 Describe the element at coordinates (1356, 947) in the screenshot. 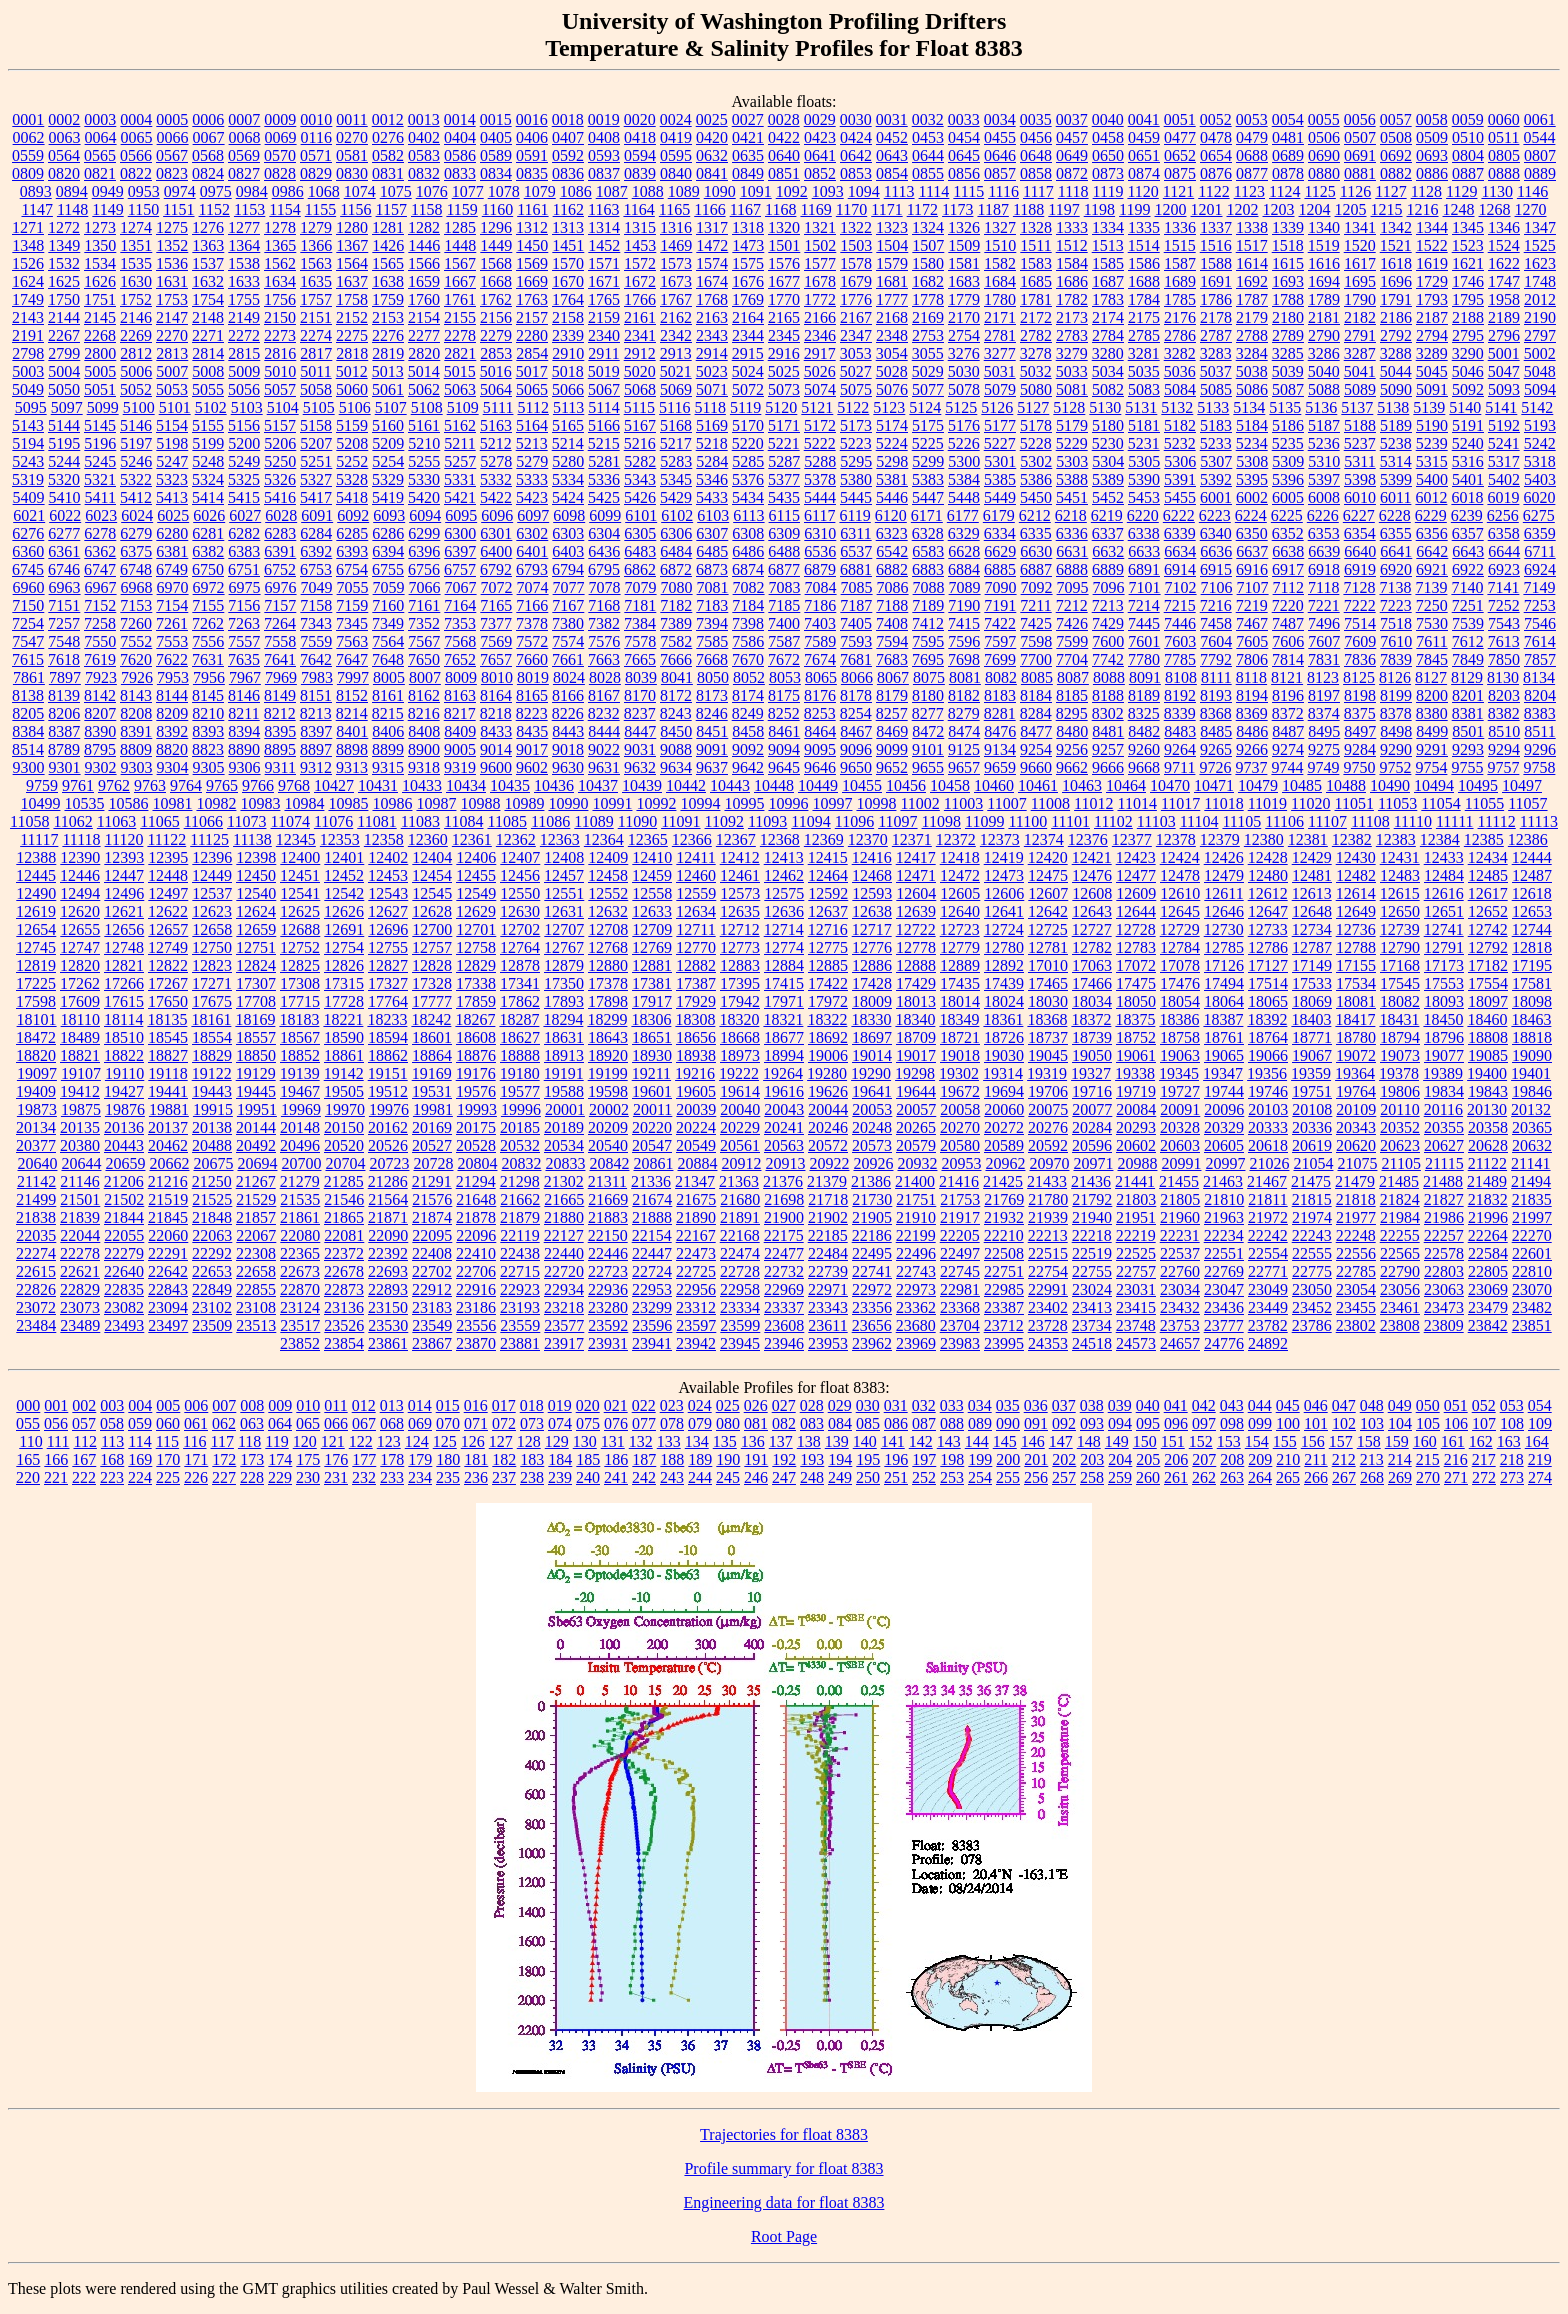

I see `12788` at that location.